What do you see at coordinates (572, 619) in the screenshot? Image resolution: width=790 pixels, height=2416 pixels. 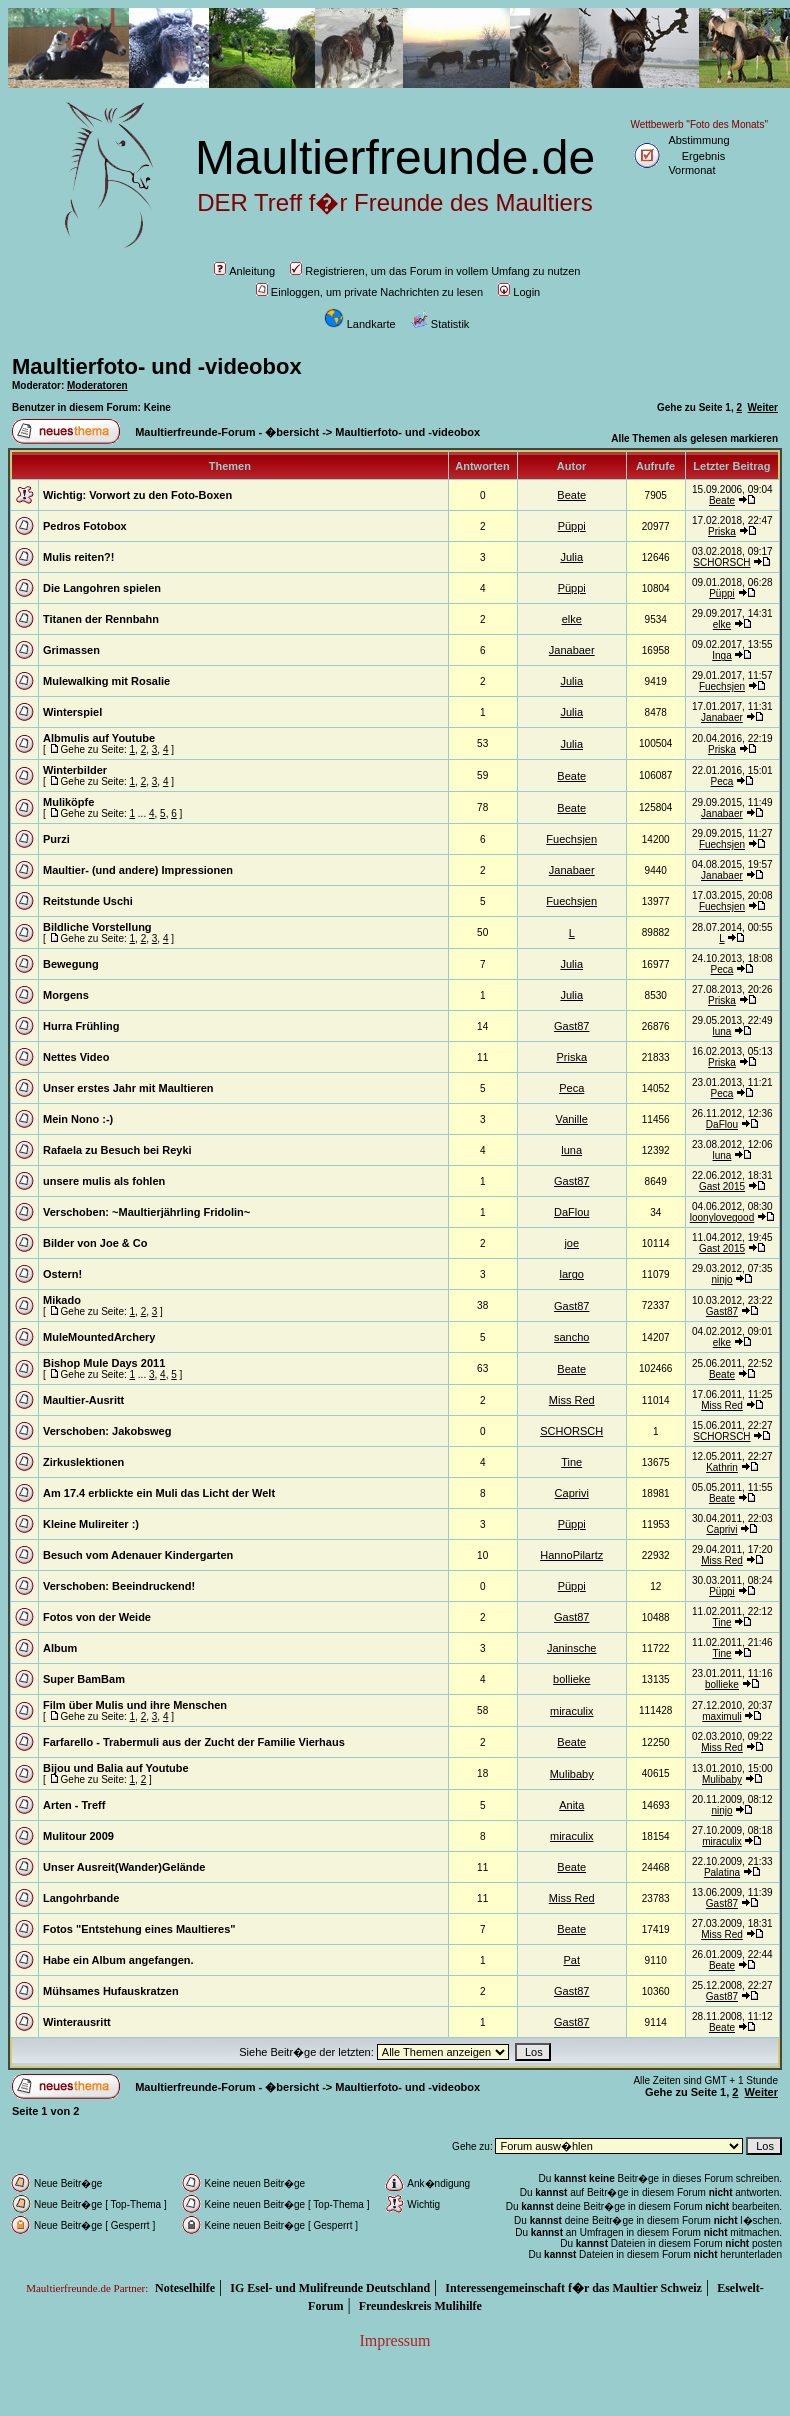 I see `elke` at bounding box center [572, 619].